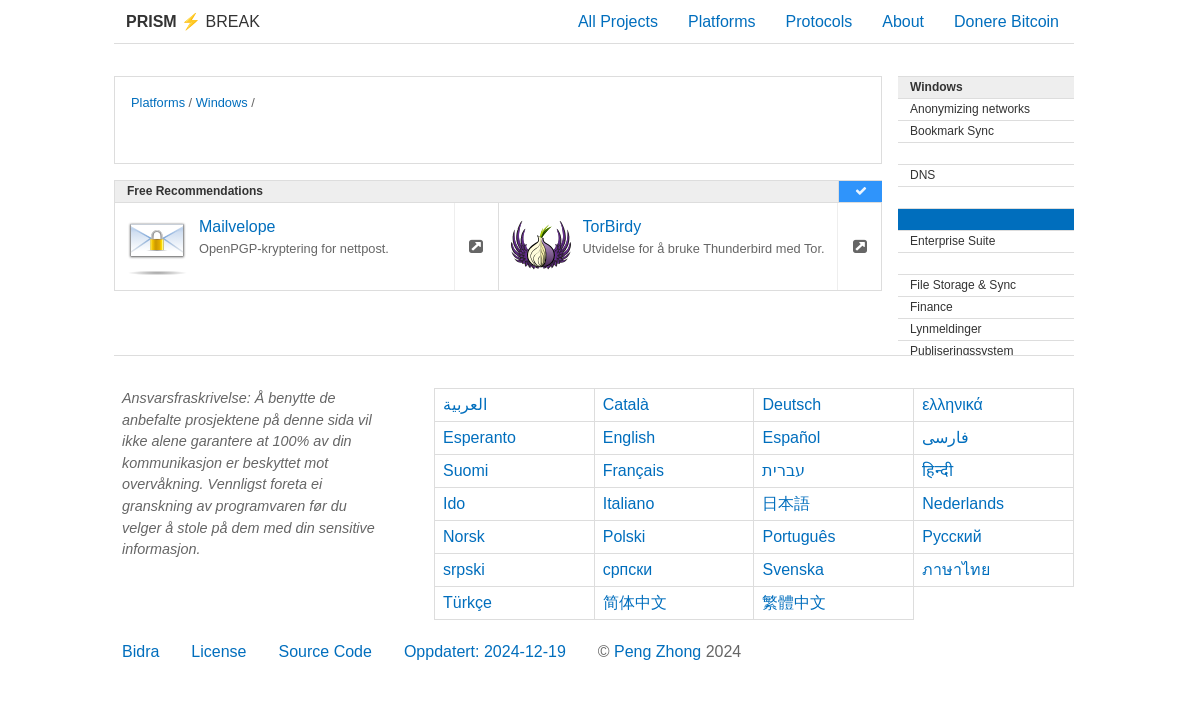 This screenshot has height=720, width=1188. Describe the element at coordinates (783, 470) in the screenshot. I see `עברית` at that location.